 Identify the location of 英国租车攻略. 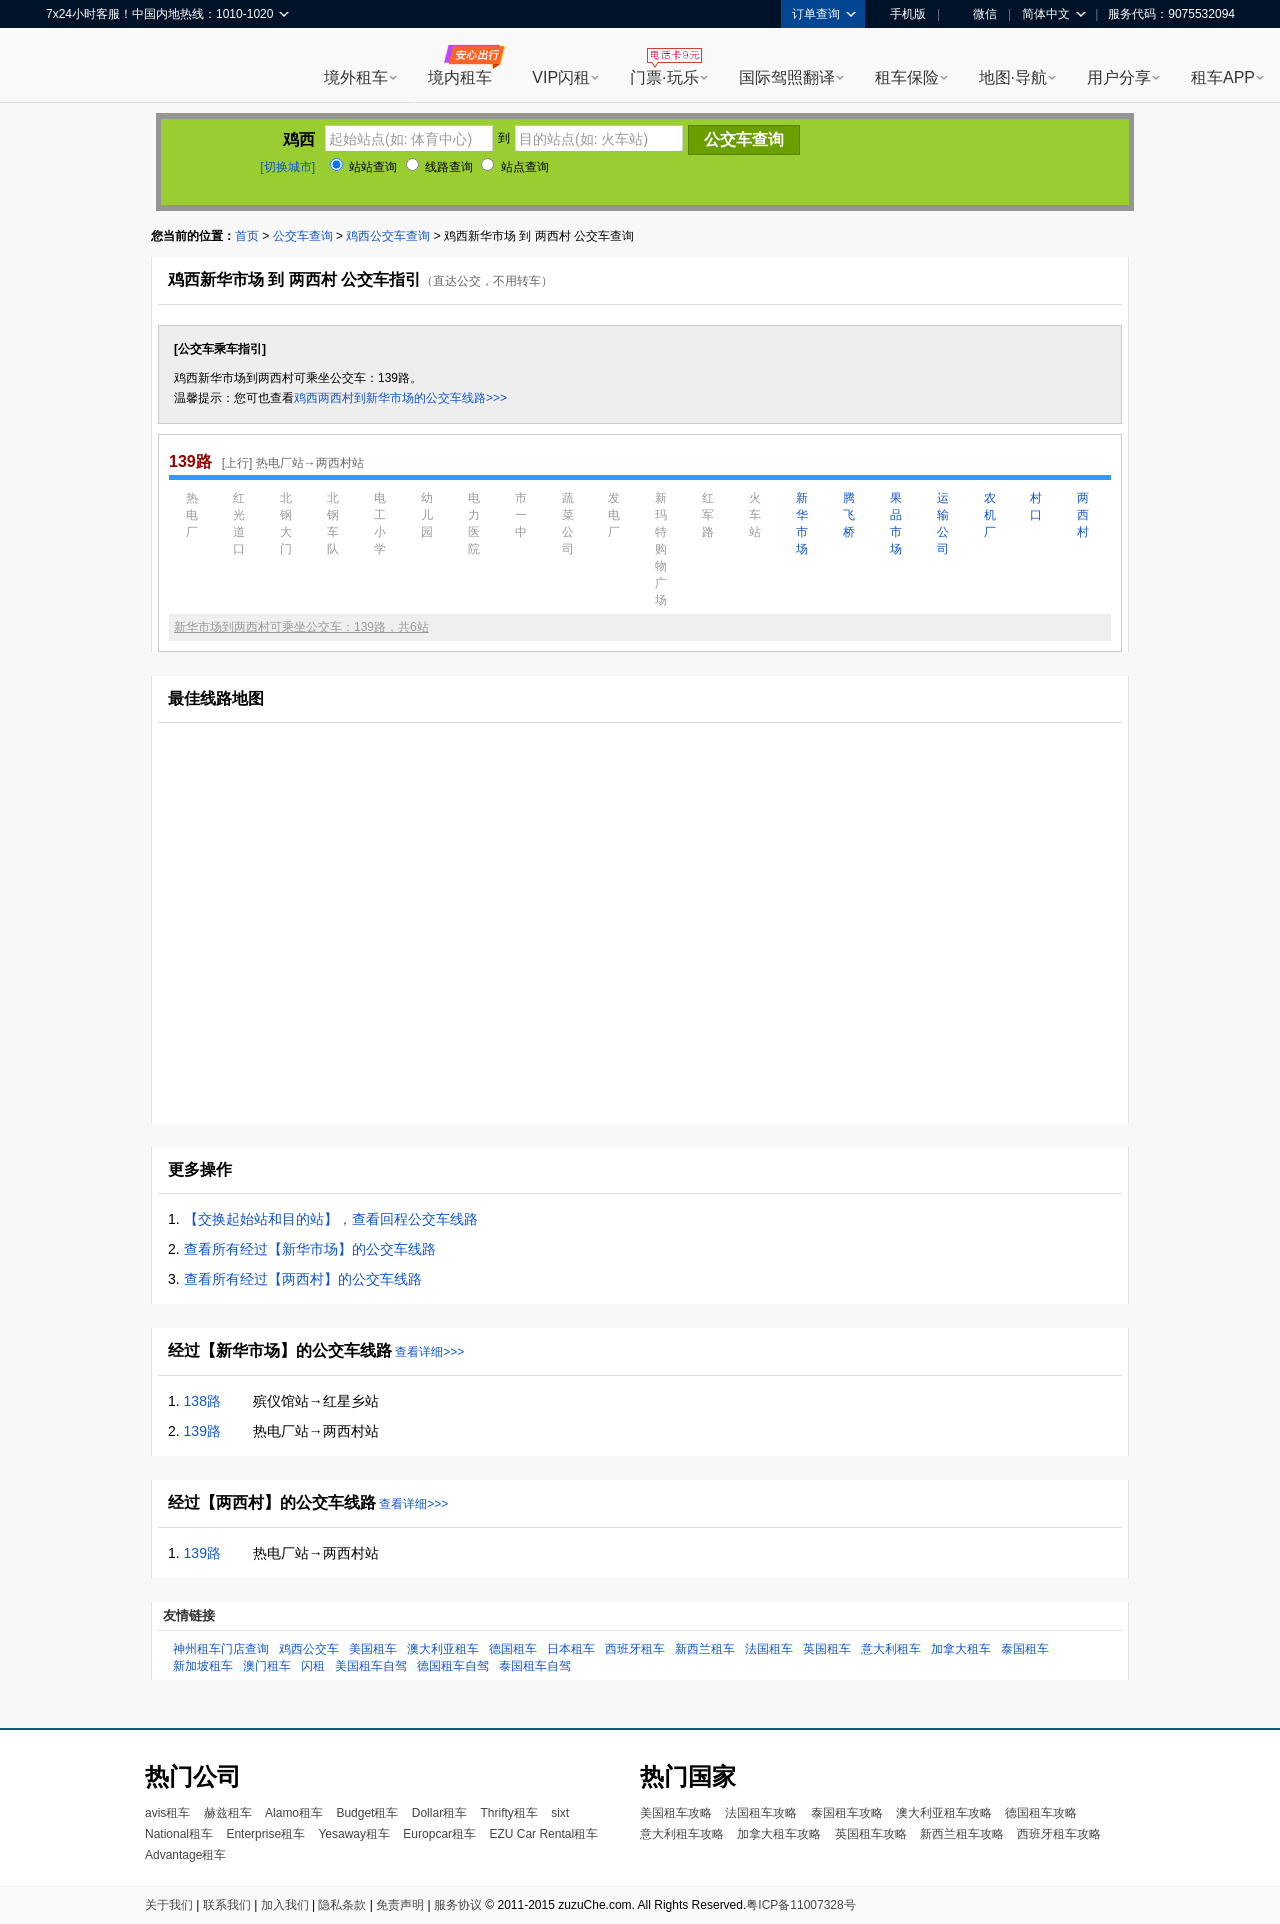
(871, 1834).